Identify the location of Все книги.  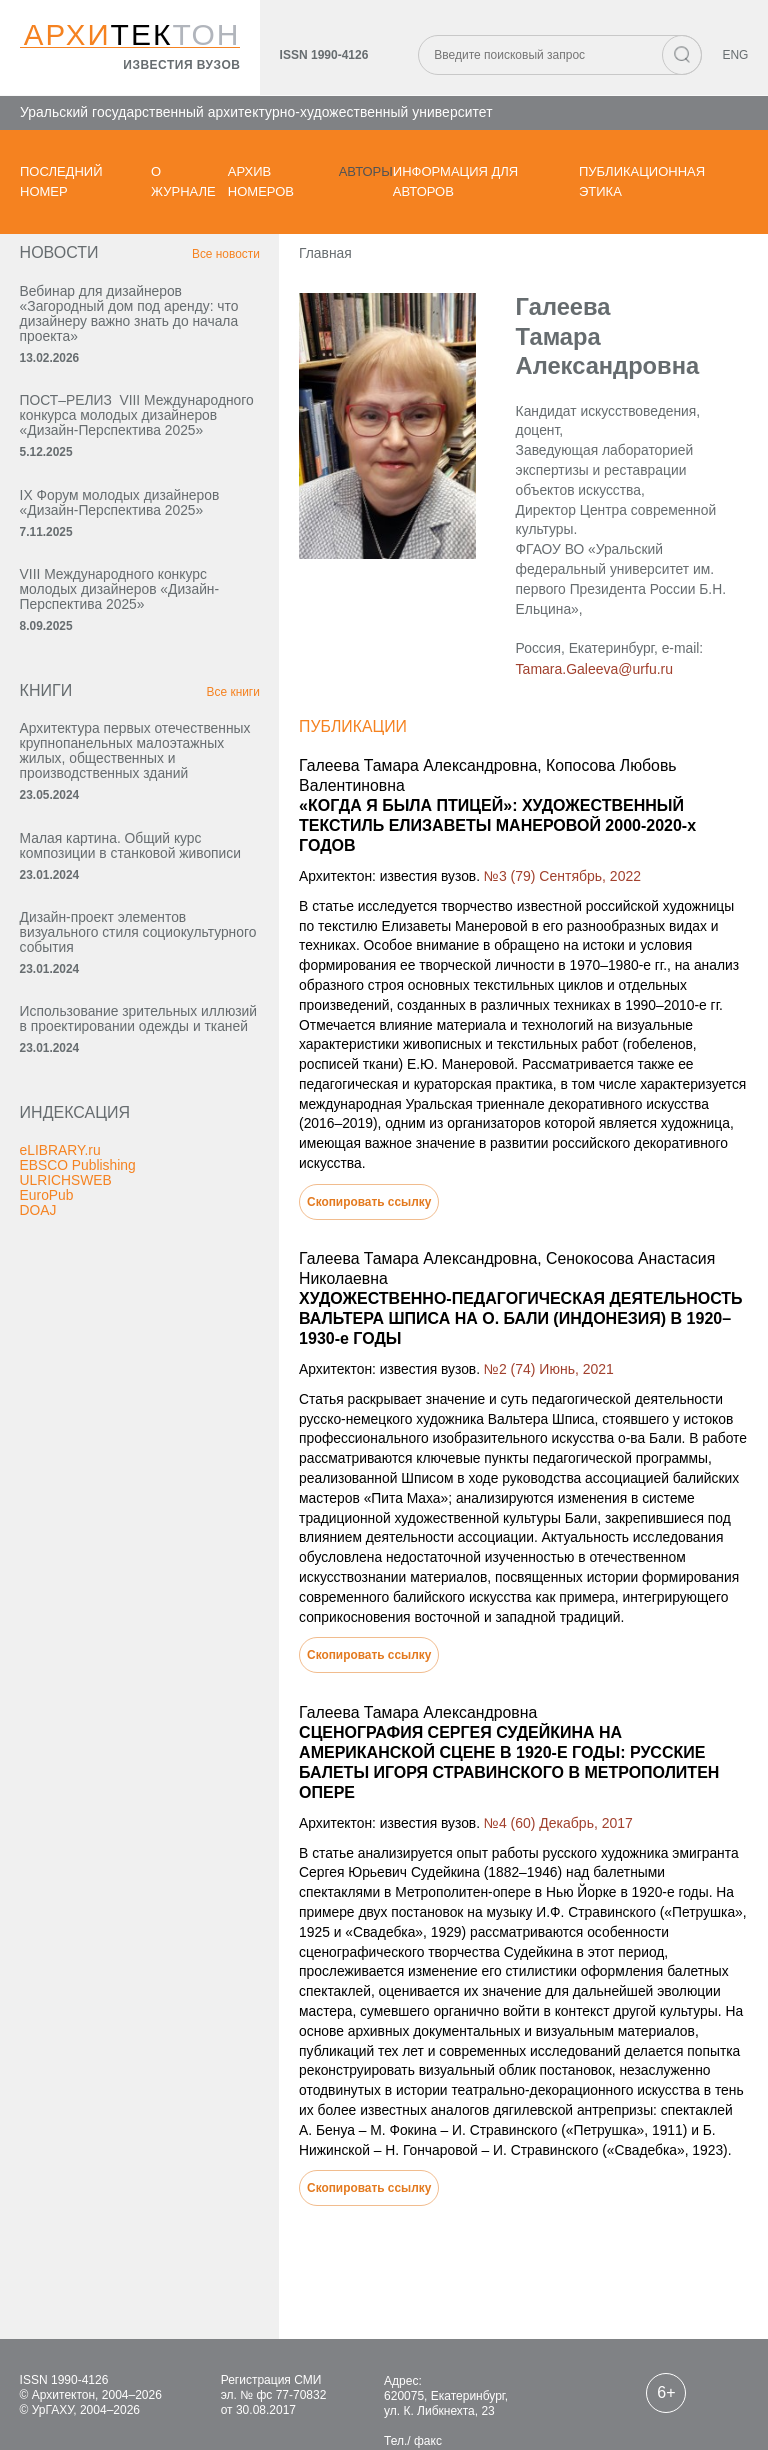
(213, 716).